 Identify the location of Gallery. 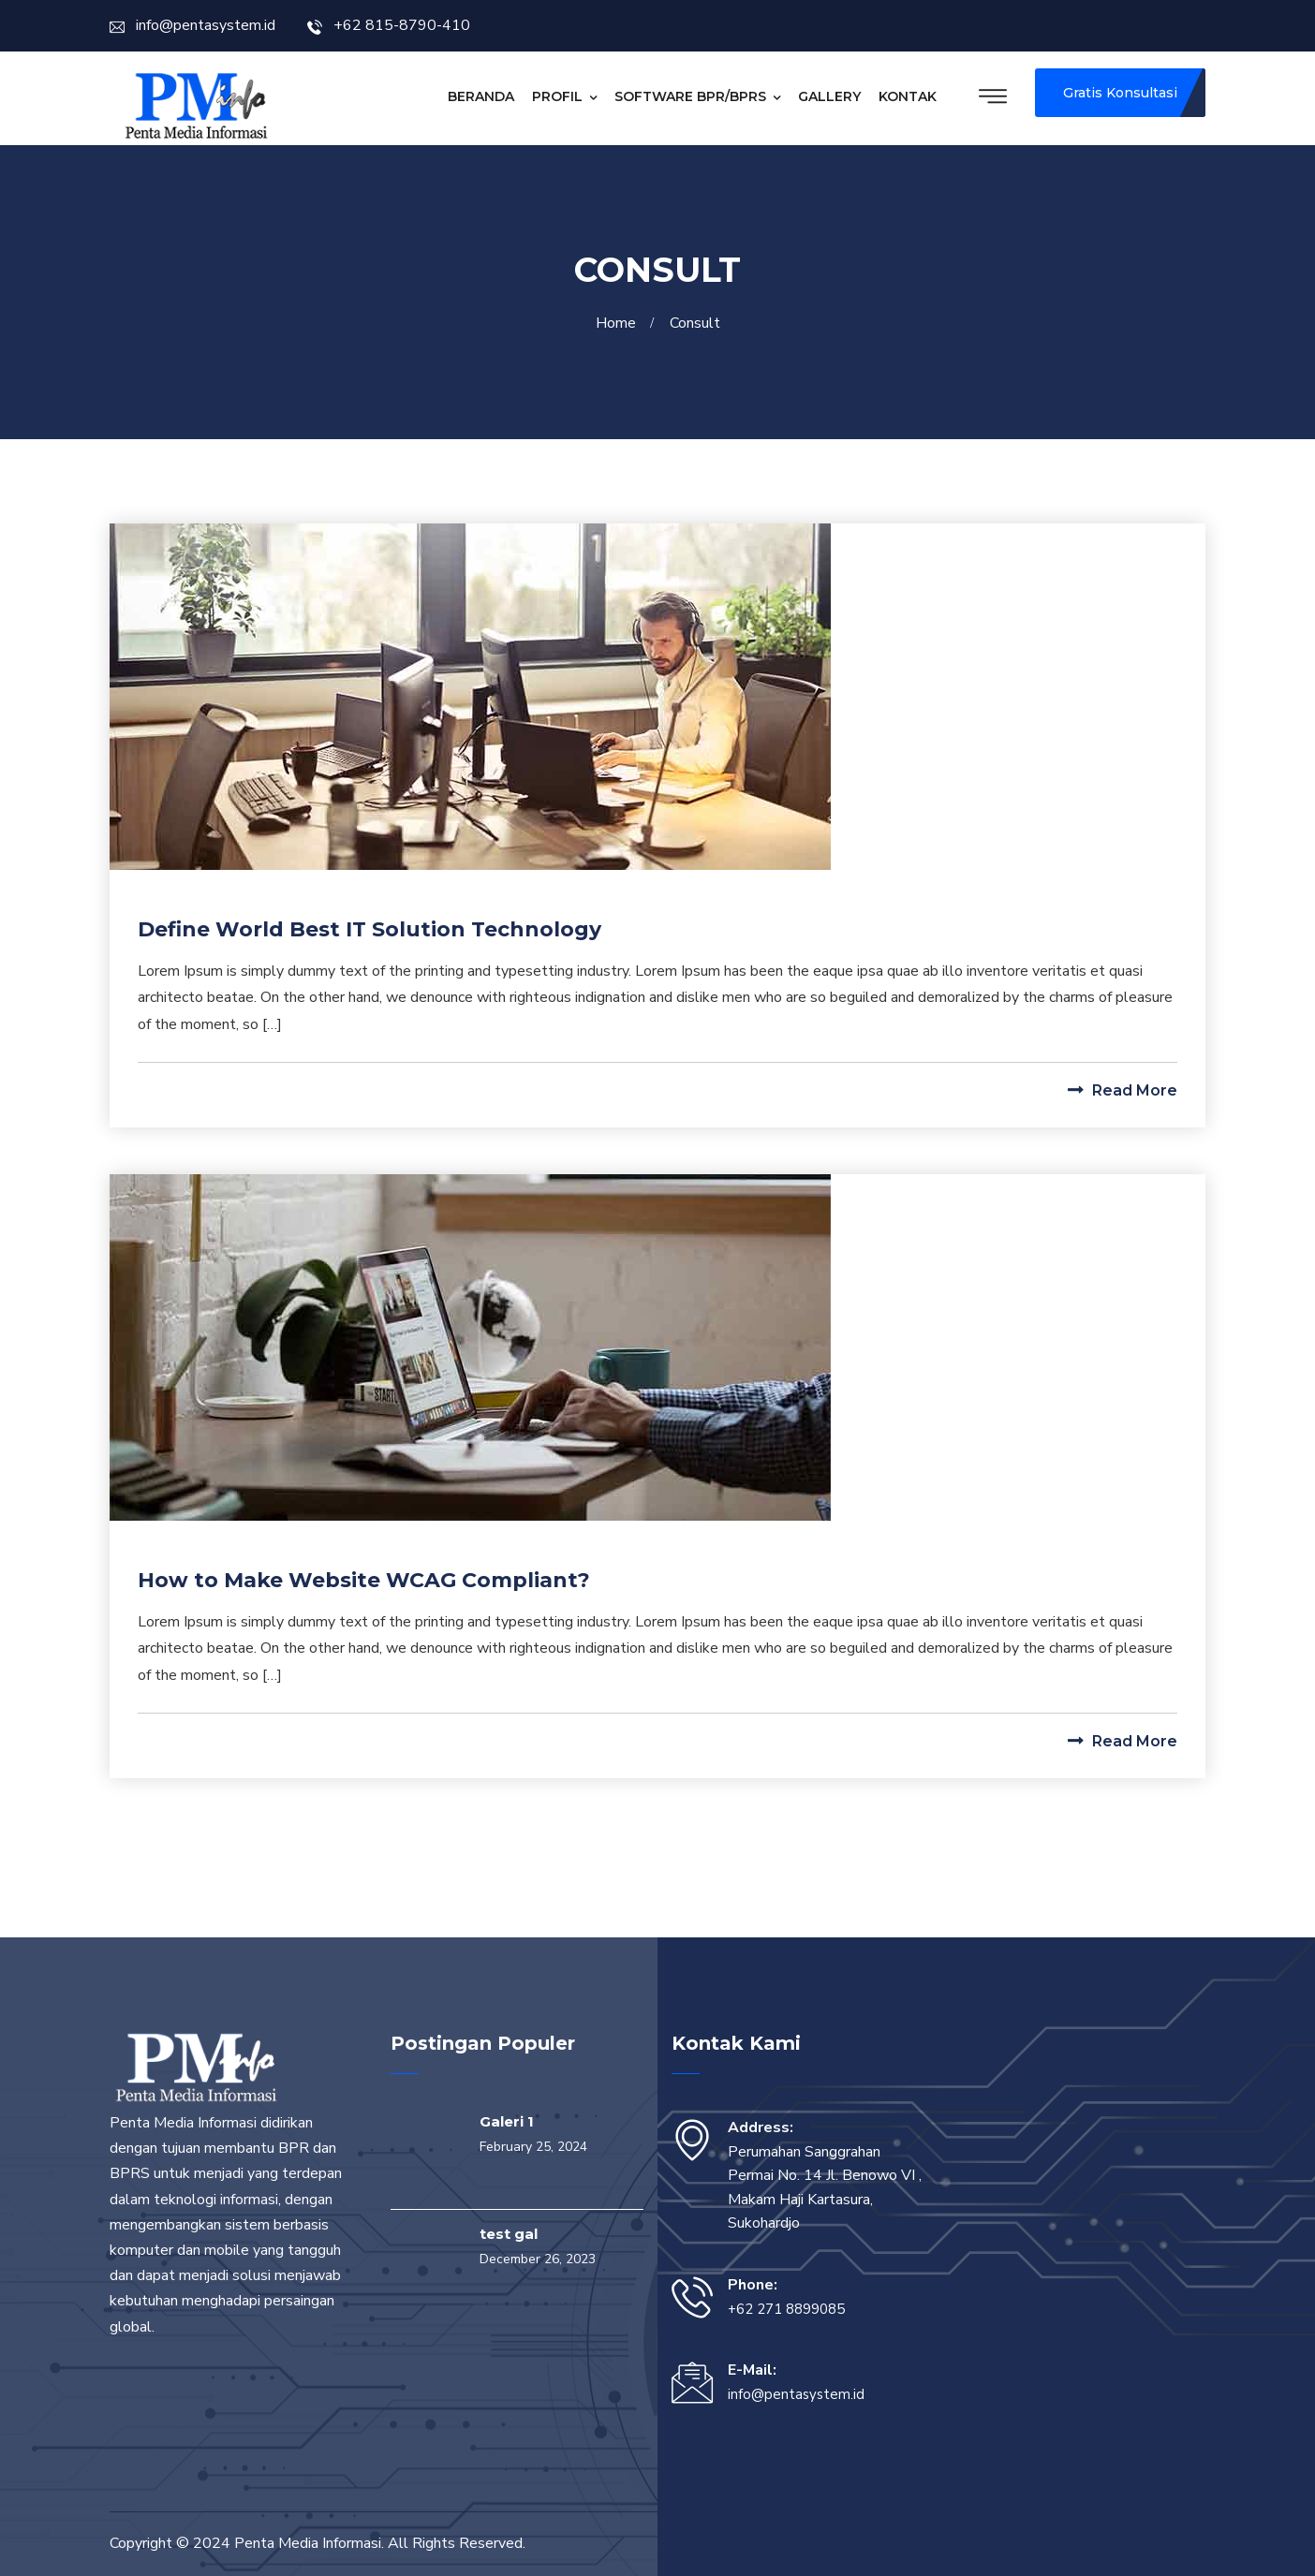
(829, 96).